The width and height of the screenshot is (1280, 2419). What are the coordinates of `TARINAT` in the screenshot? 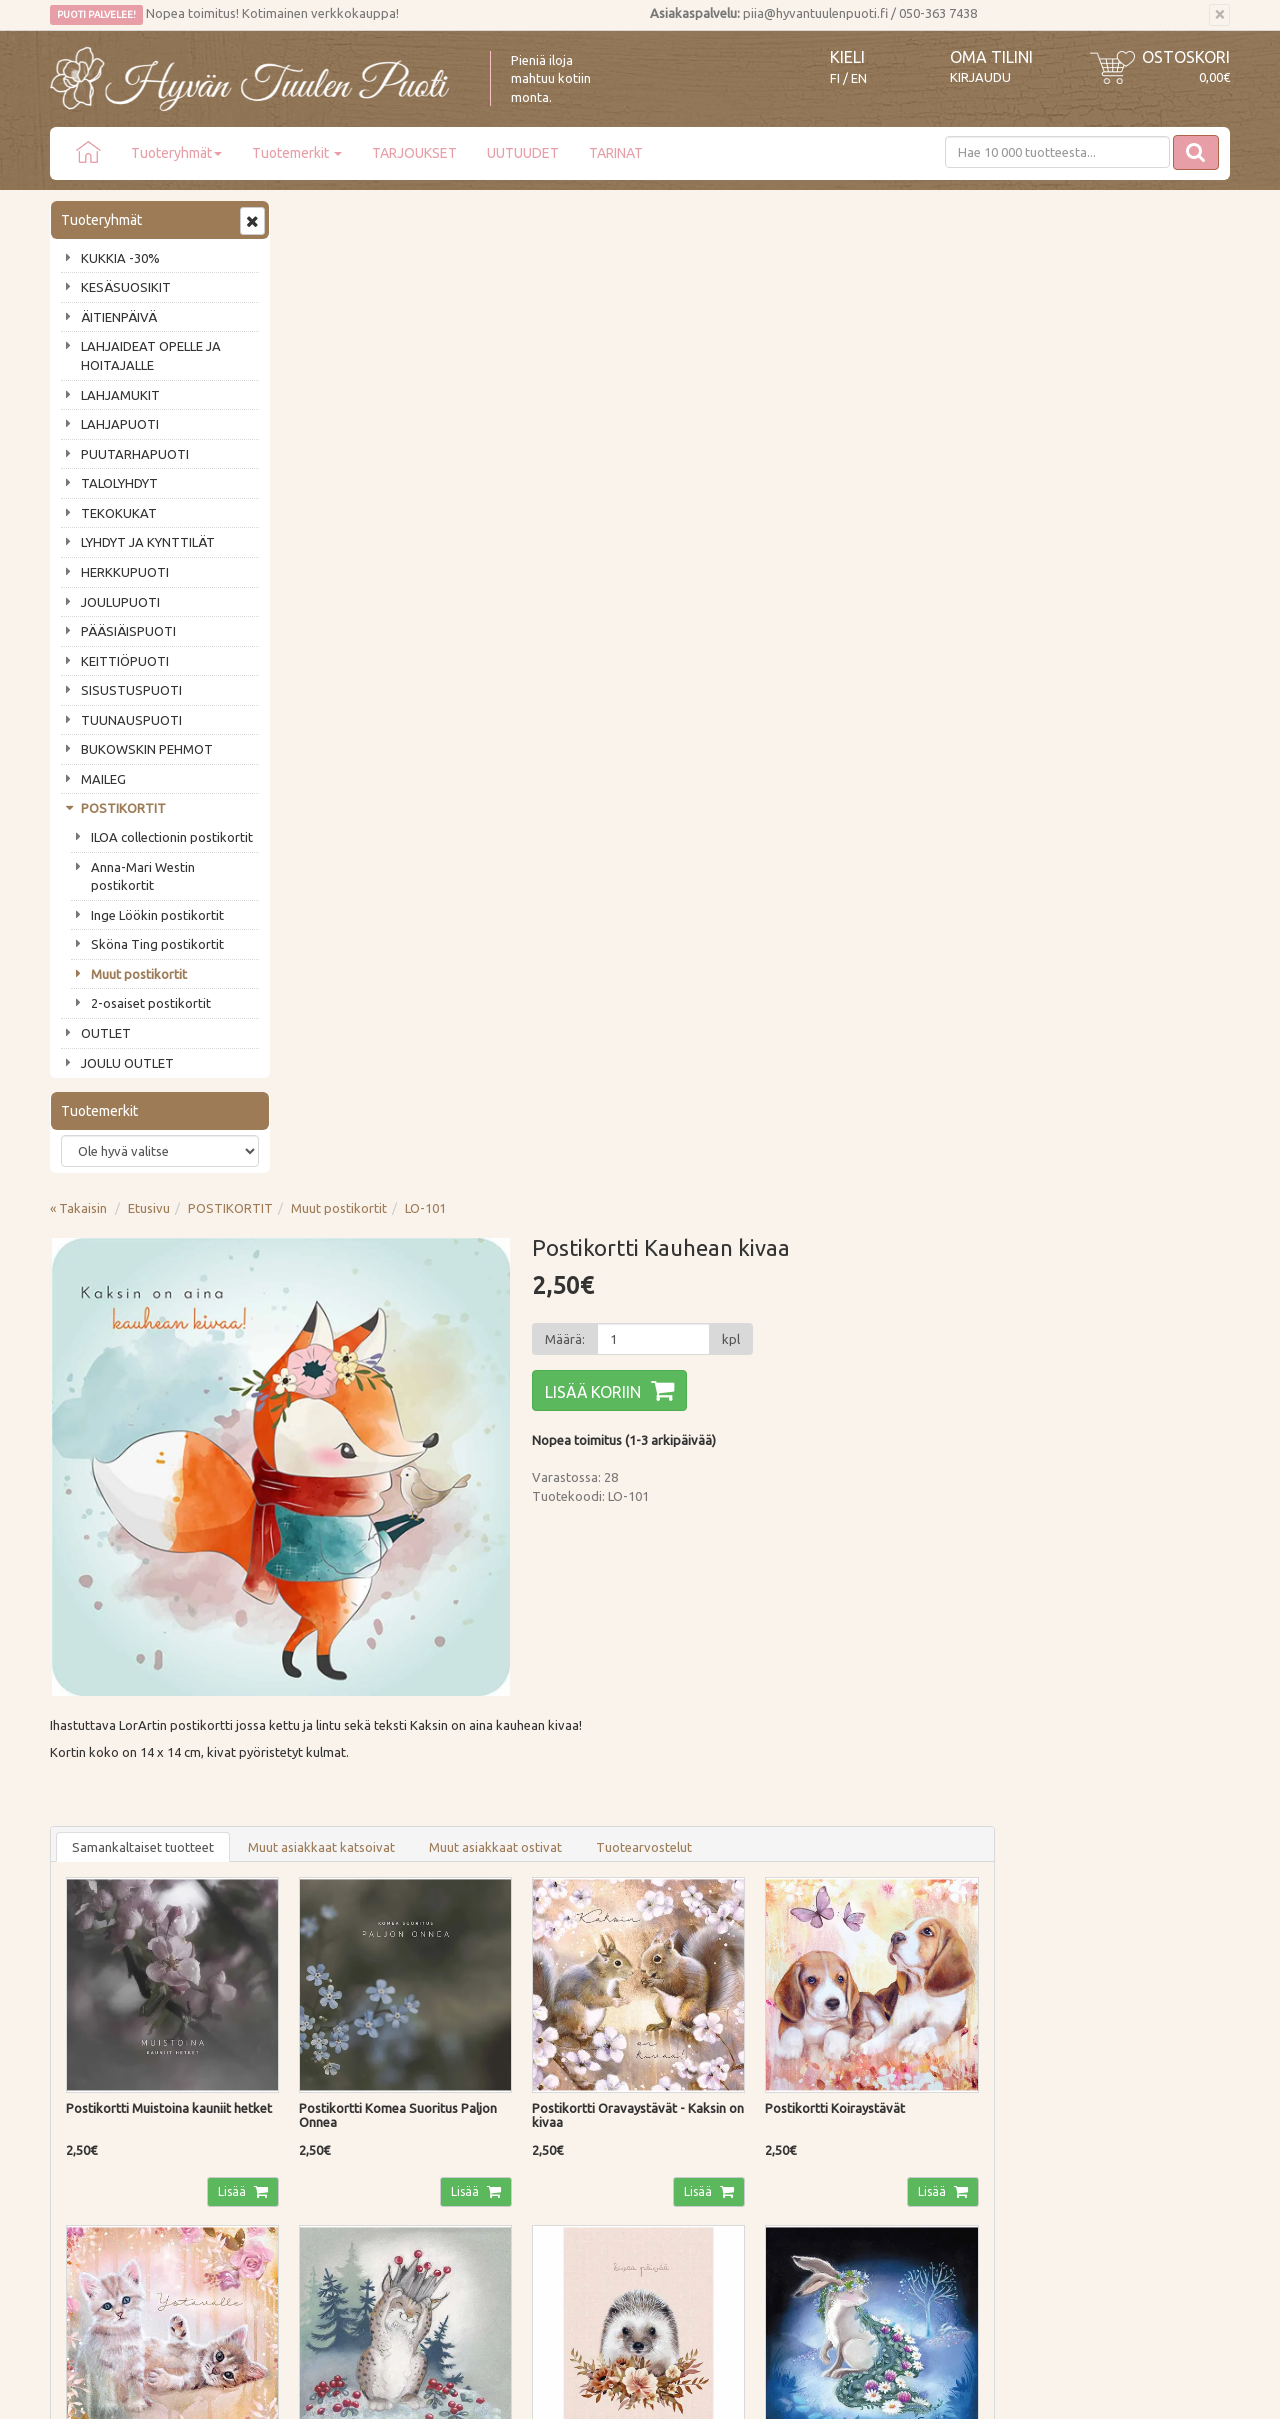 It's located at (616, 153).